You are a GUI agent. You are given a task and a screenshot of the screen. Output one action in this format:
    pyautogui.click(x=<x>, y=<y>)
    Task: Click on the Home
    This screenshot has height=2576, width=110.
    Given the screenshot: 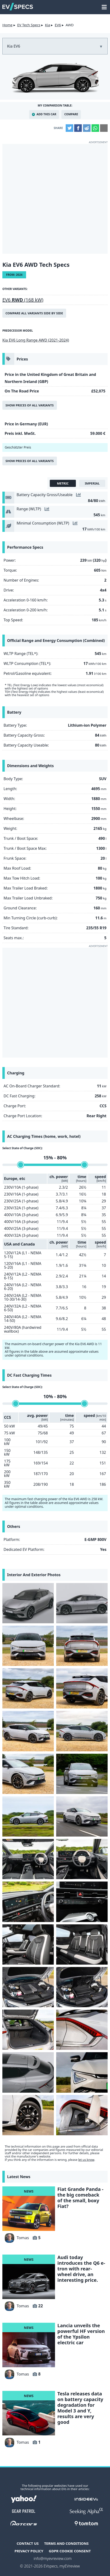 What is the action you would take?
    pyautogui.click(x=7, y=24)
    